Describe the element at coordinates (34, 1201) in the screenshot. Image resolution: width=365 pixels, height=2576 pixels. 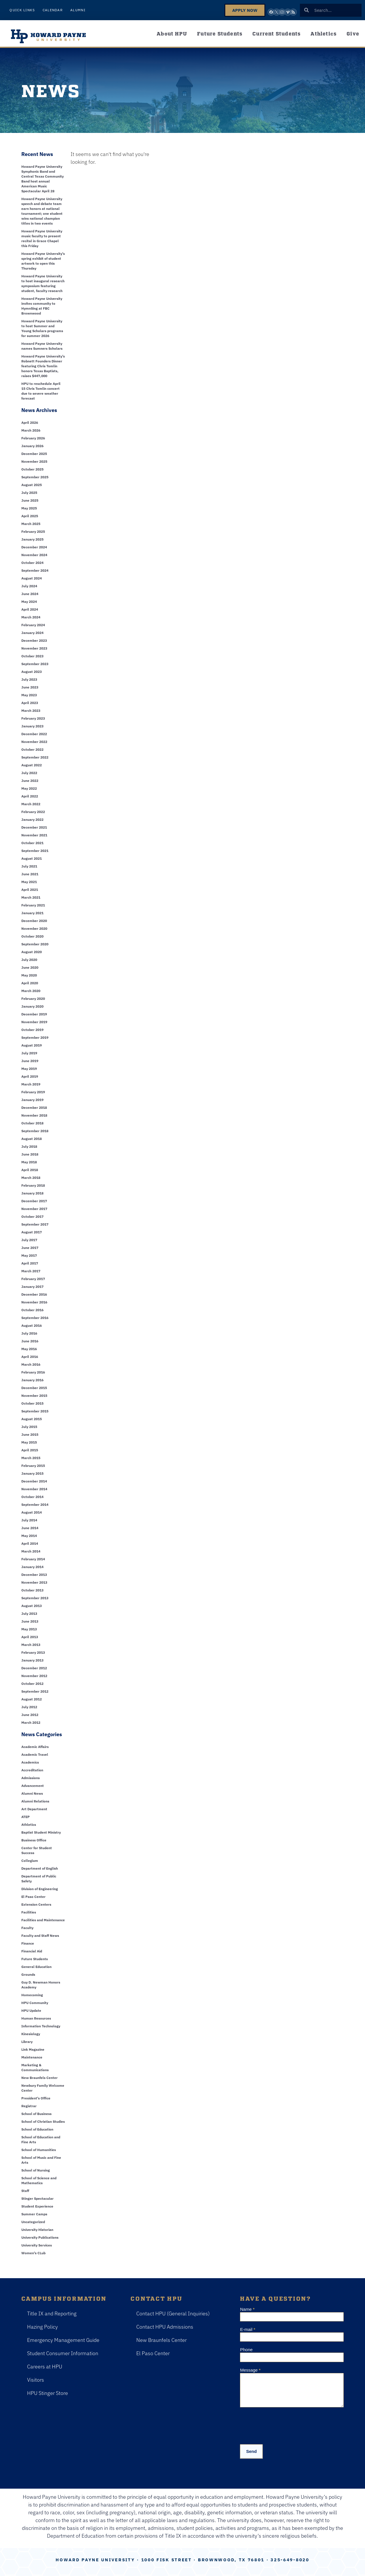
I see `December 2017` at that location.